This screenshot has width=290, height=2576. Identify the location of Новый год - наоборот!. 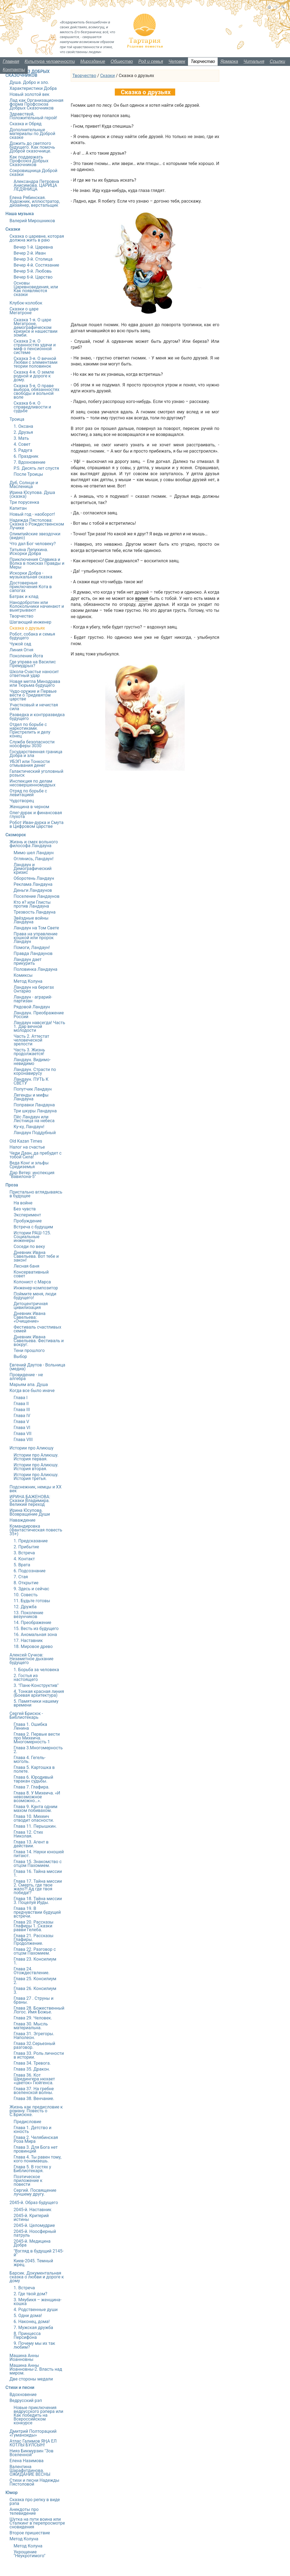
(32, 514).